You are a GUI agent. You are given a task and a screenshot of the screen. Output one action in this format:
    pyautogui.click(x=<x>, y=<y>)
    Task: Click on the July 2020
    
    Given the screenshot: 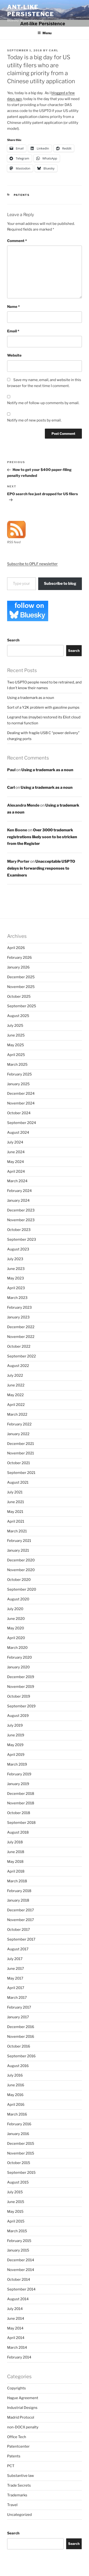 What is the action you would take?
    pyautogui.click(x=15, y=1609)
    